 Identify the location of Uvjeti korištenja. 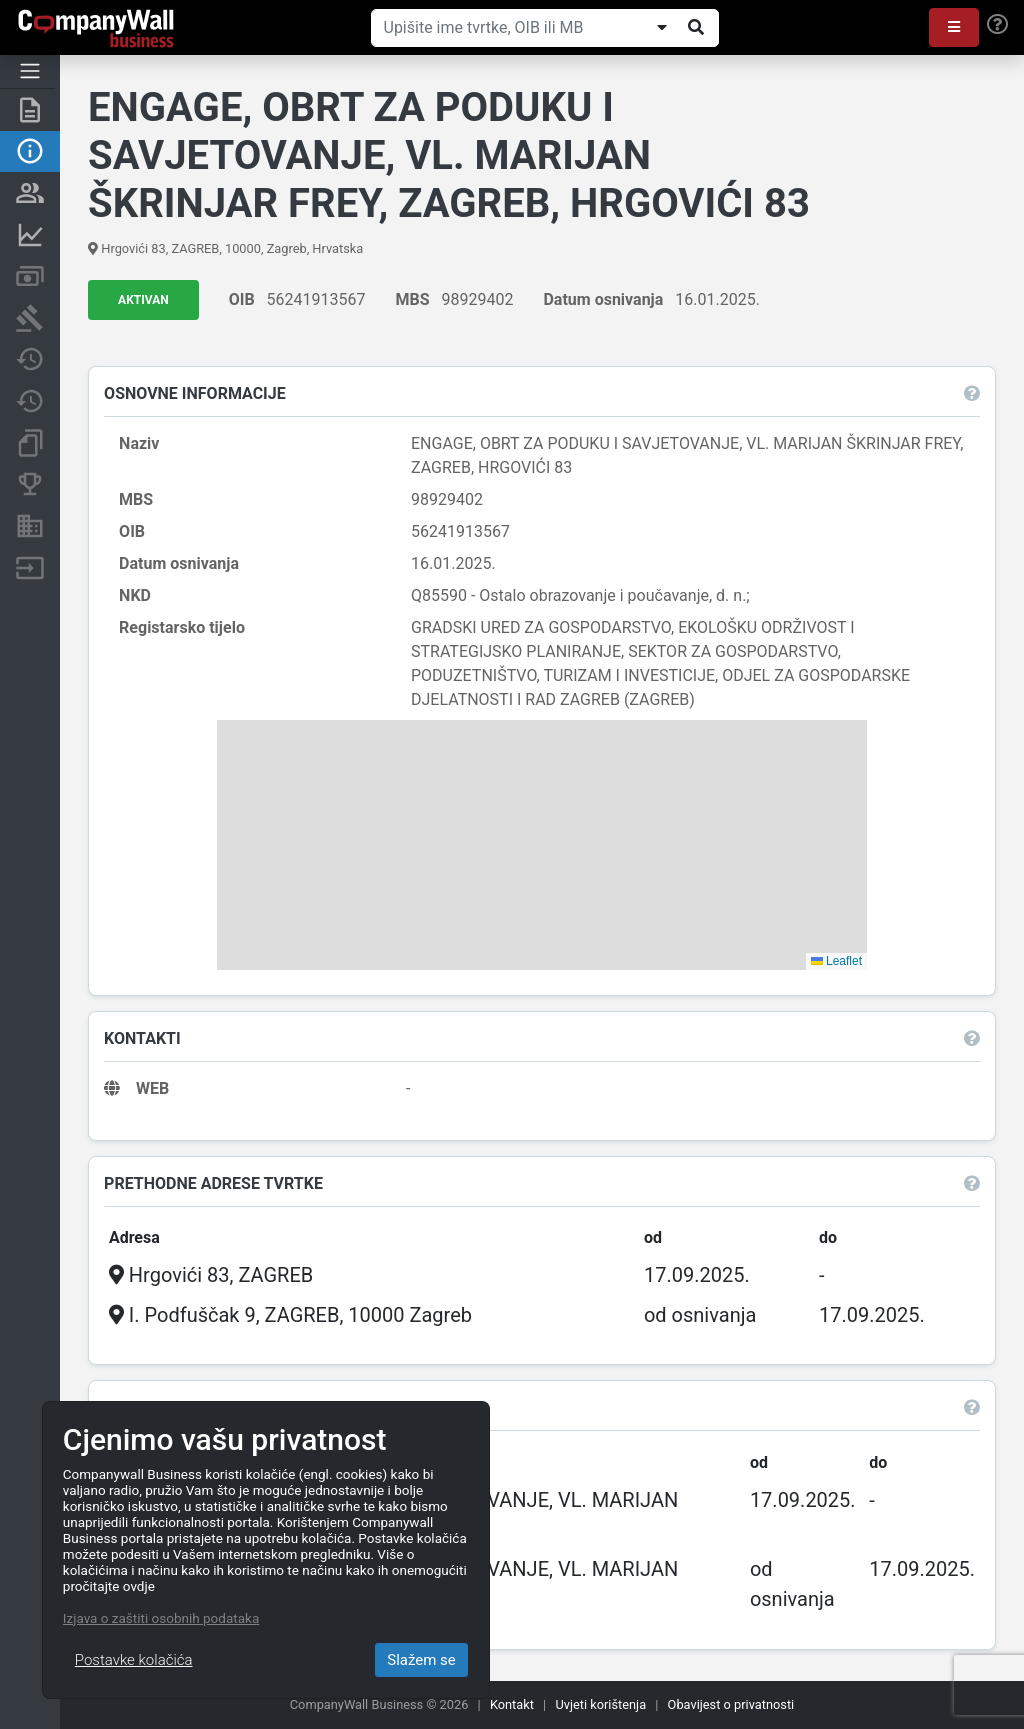
(600, 1704).